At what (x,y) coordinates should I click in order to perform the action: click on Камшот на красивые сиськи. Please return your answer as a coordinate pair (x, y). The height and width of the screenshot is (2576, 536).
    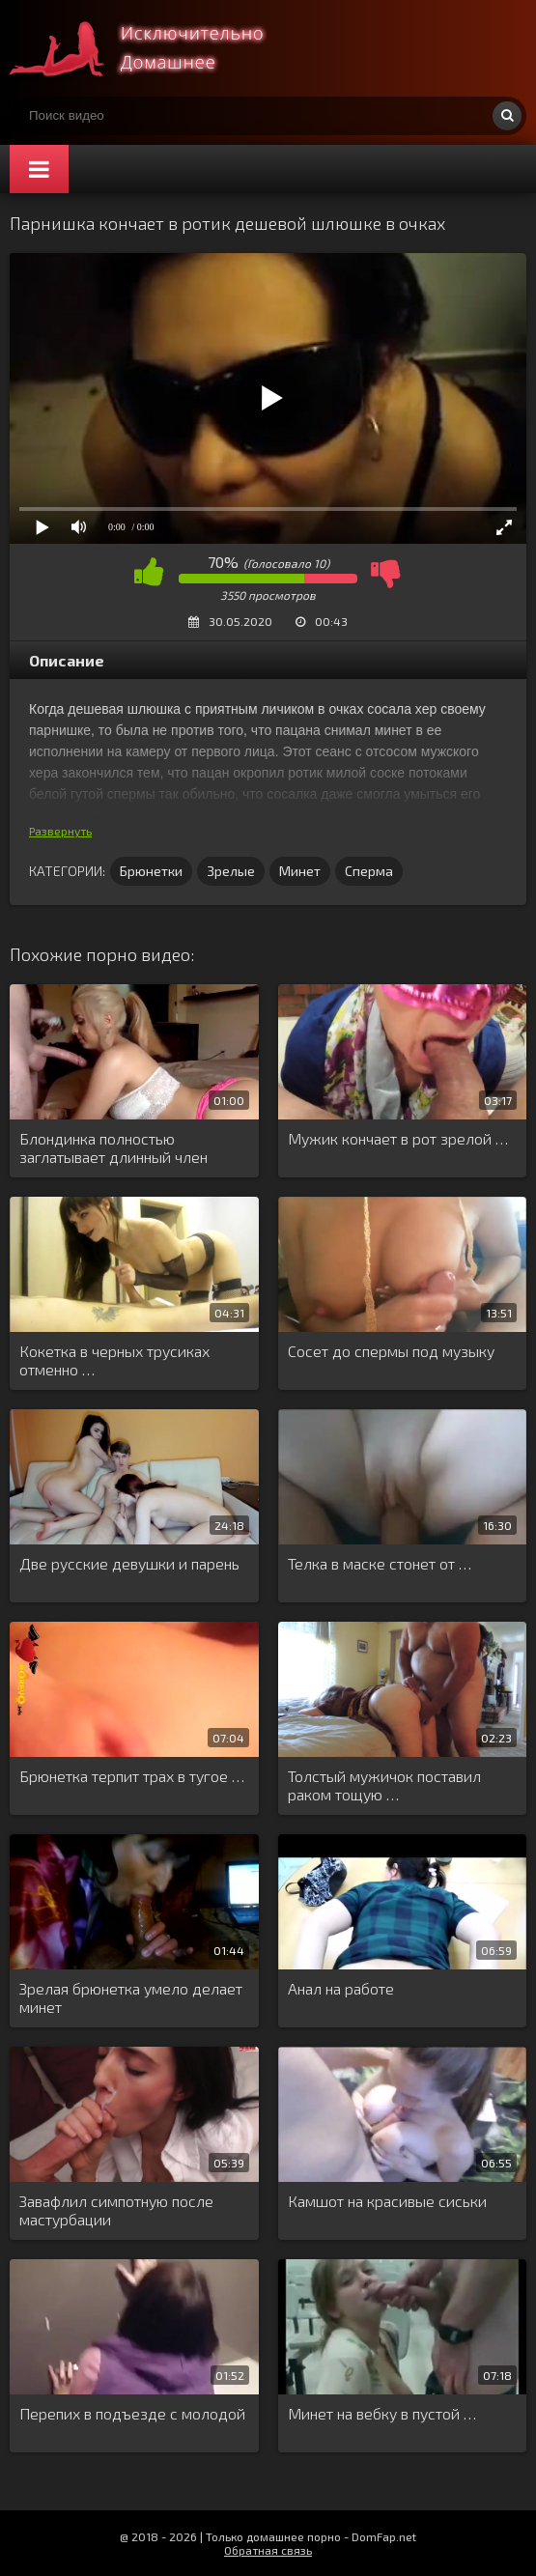
    Looking at the image, I should click on (387, 2201).